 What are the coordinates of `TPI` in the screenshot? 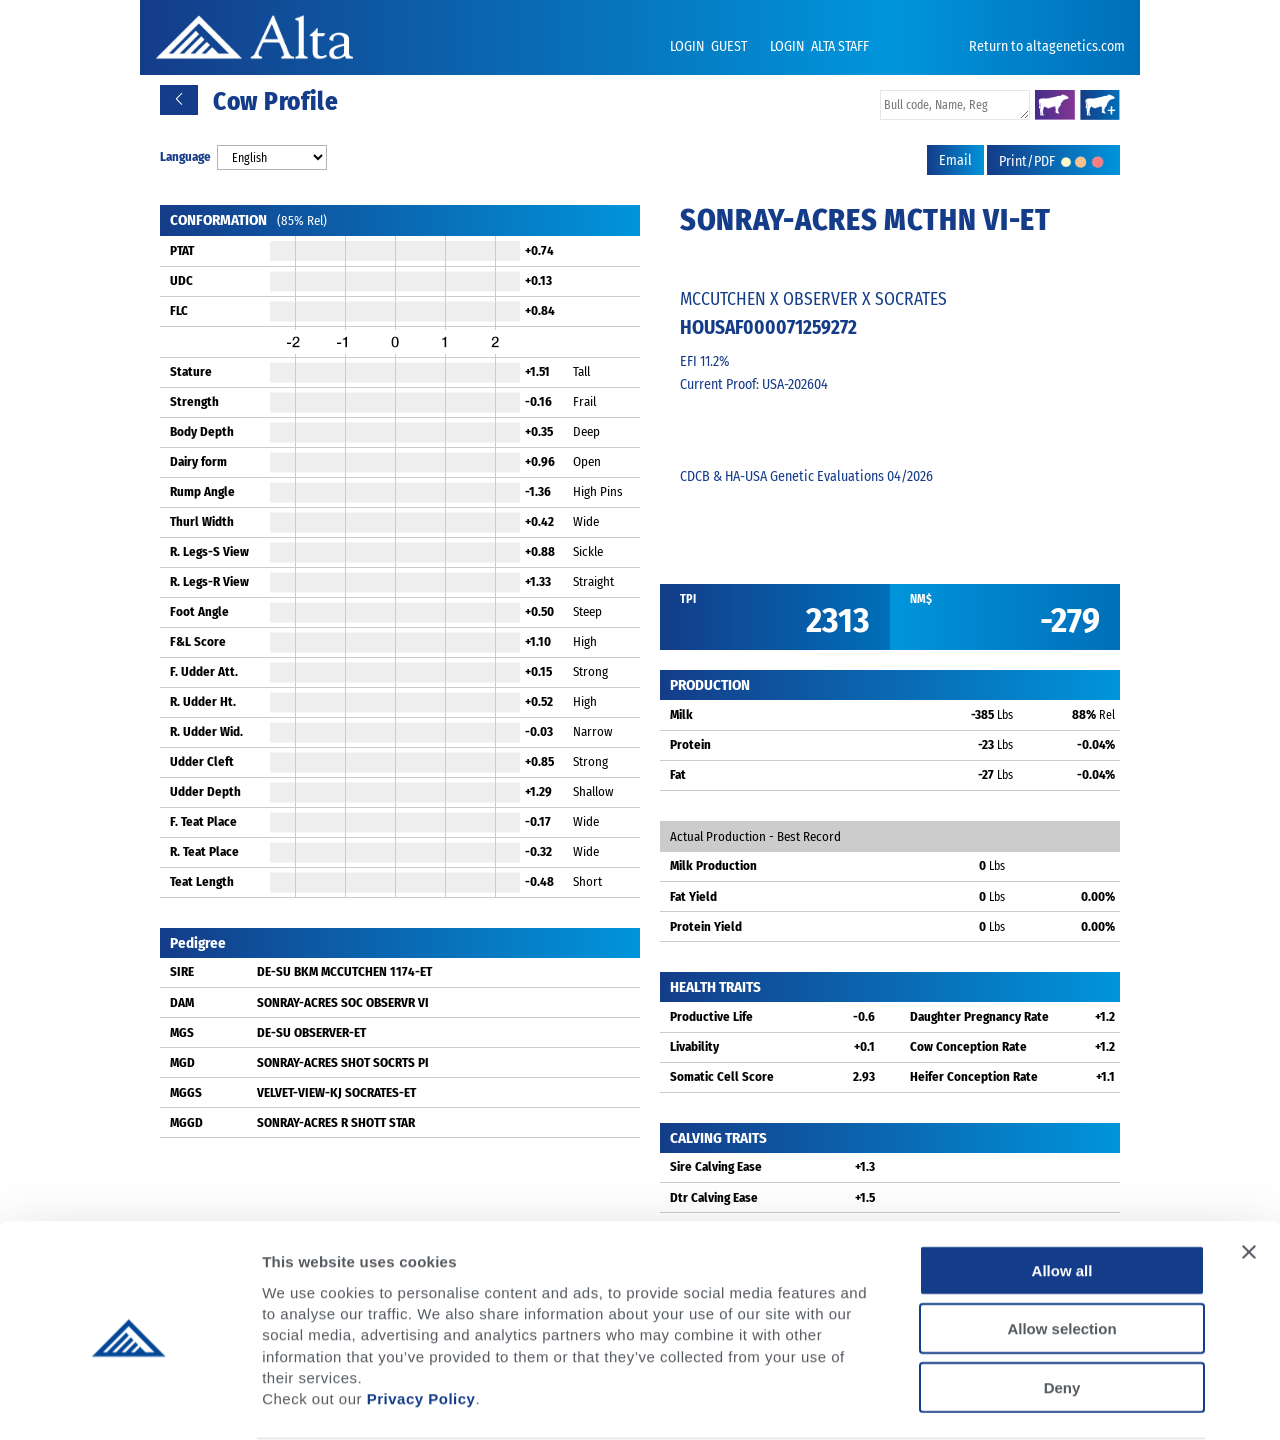 It's located at (688, 599).